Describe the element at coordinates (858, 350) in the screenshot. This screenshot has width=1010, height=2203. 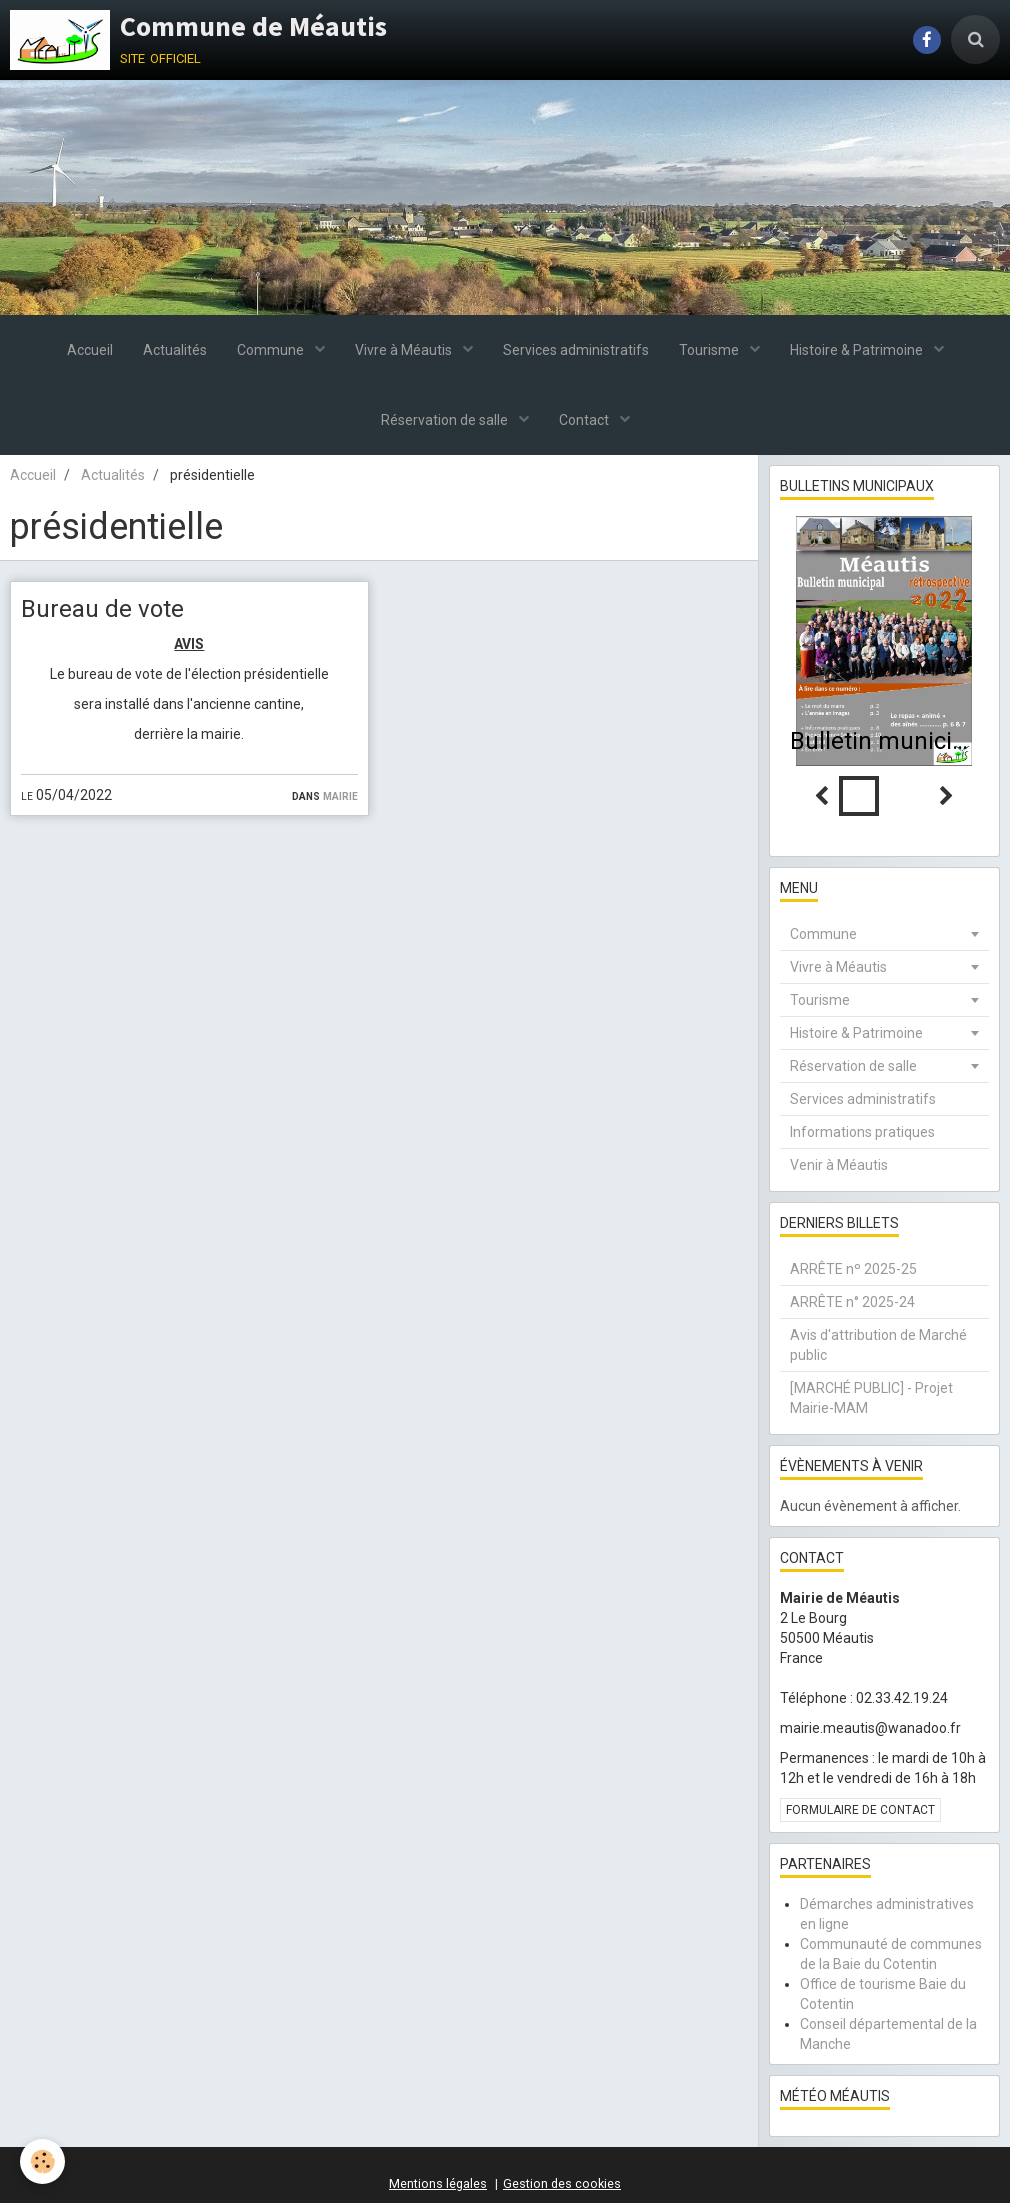
I see `Histoire & Patrimoine` at that location.